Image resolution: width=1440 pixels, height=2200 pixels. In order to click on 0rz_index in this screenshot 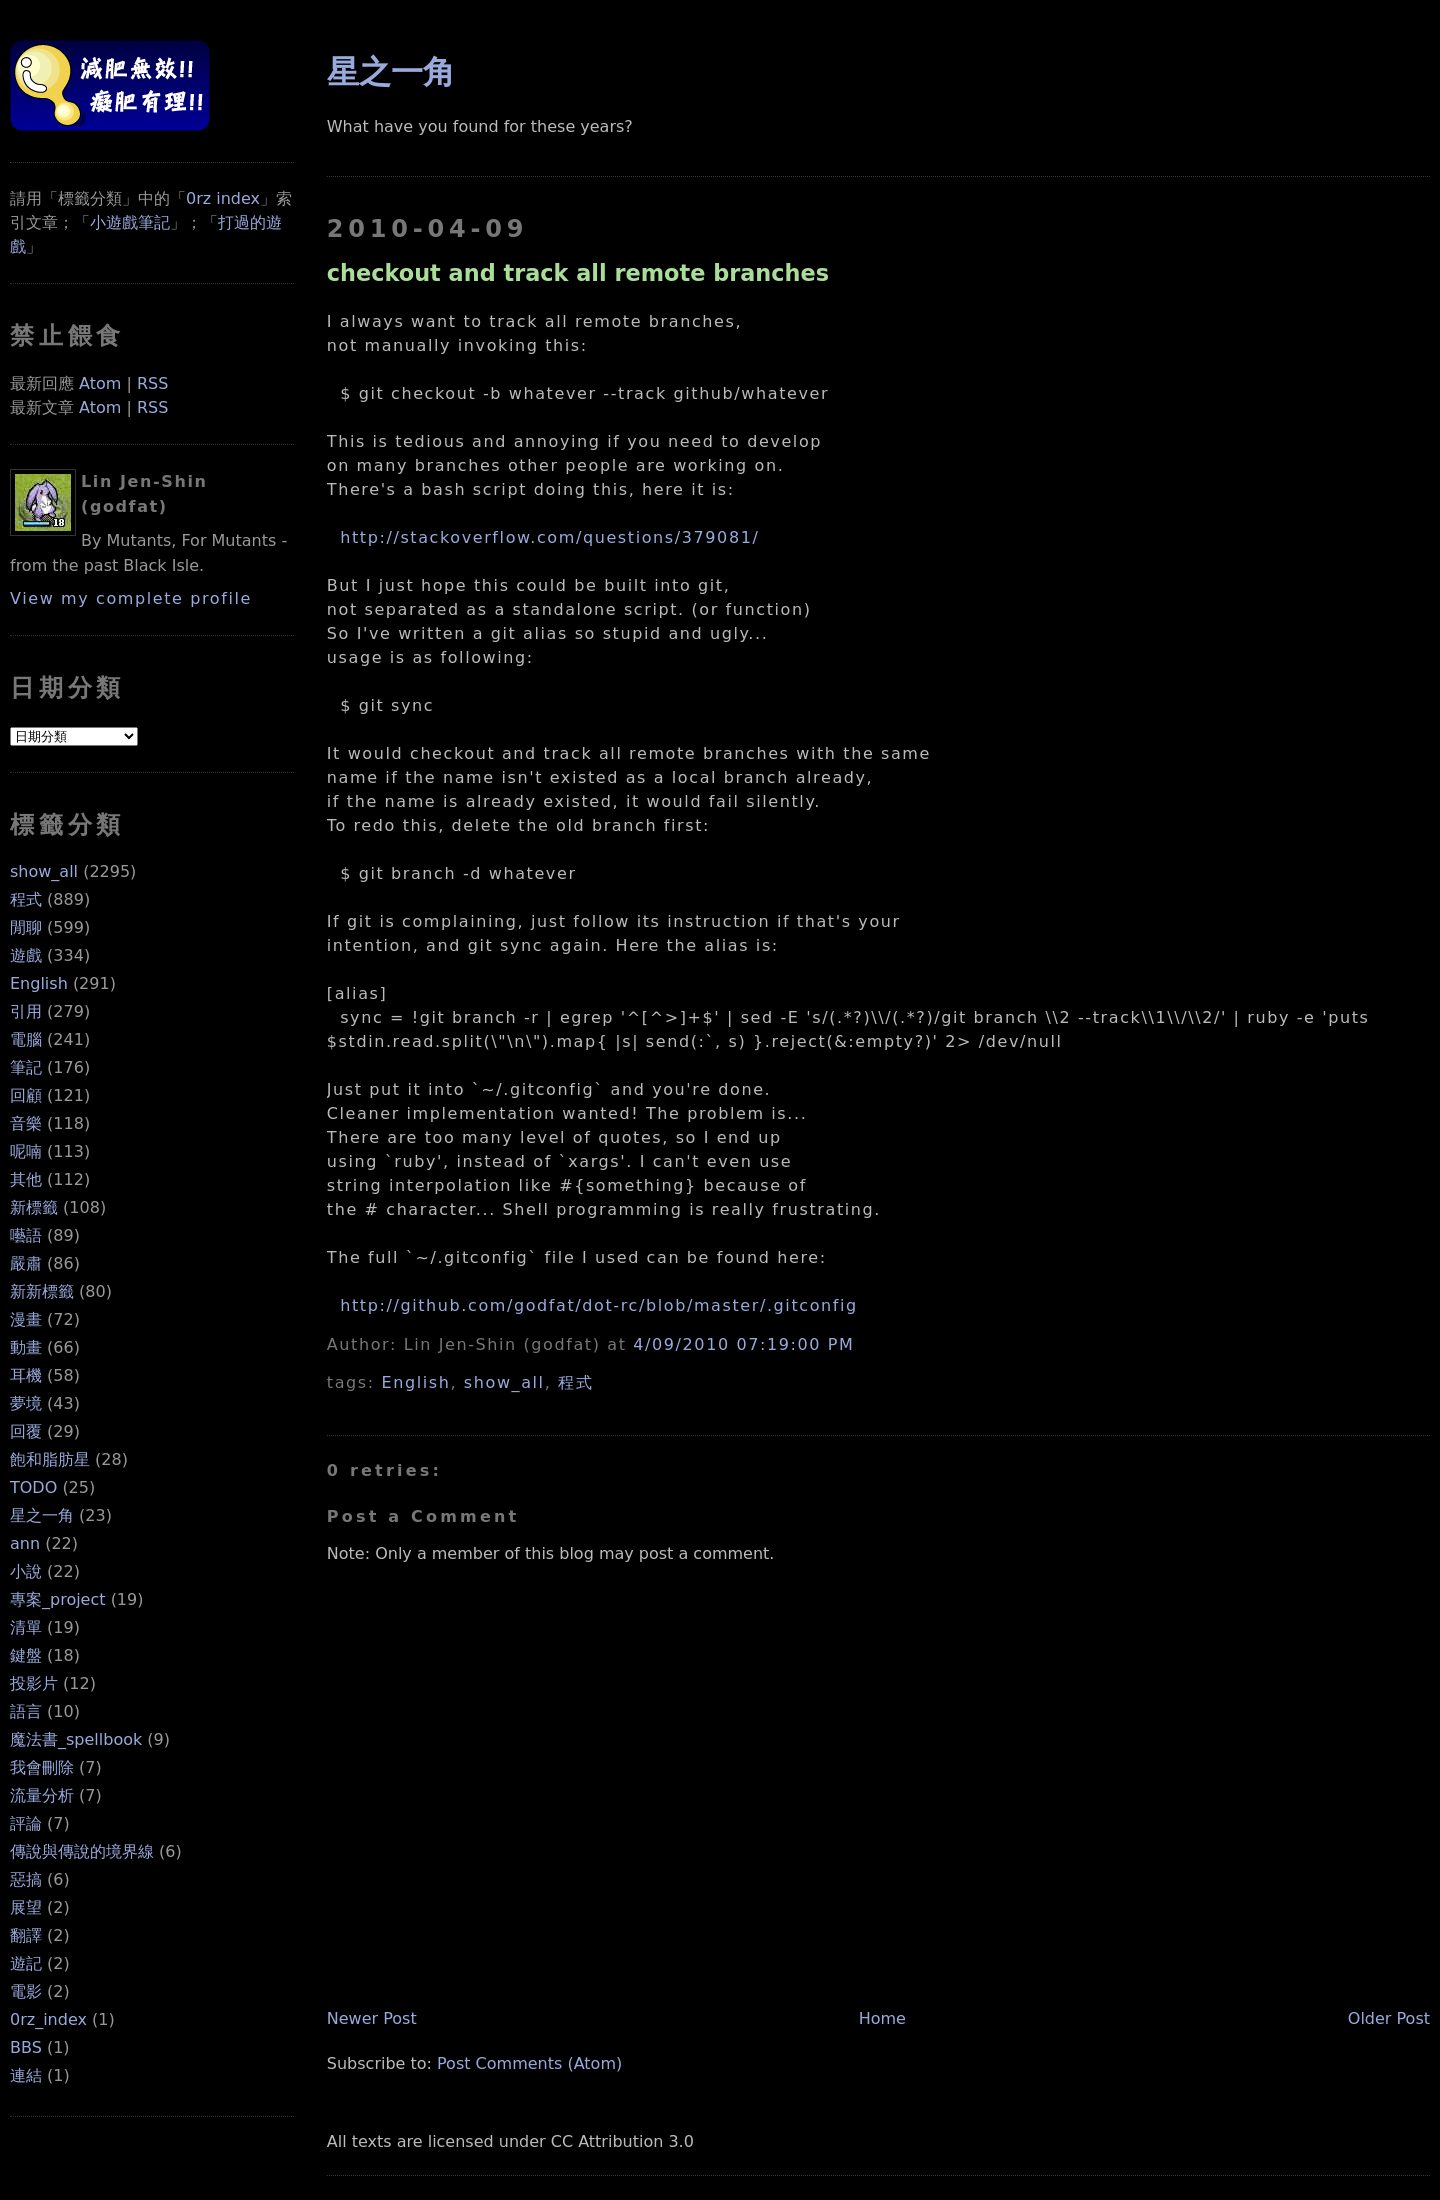, I will do `click(48, 2019)`.